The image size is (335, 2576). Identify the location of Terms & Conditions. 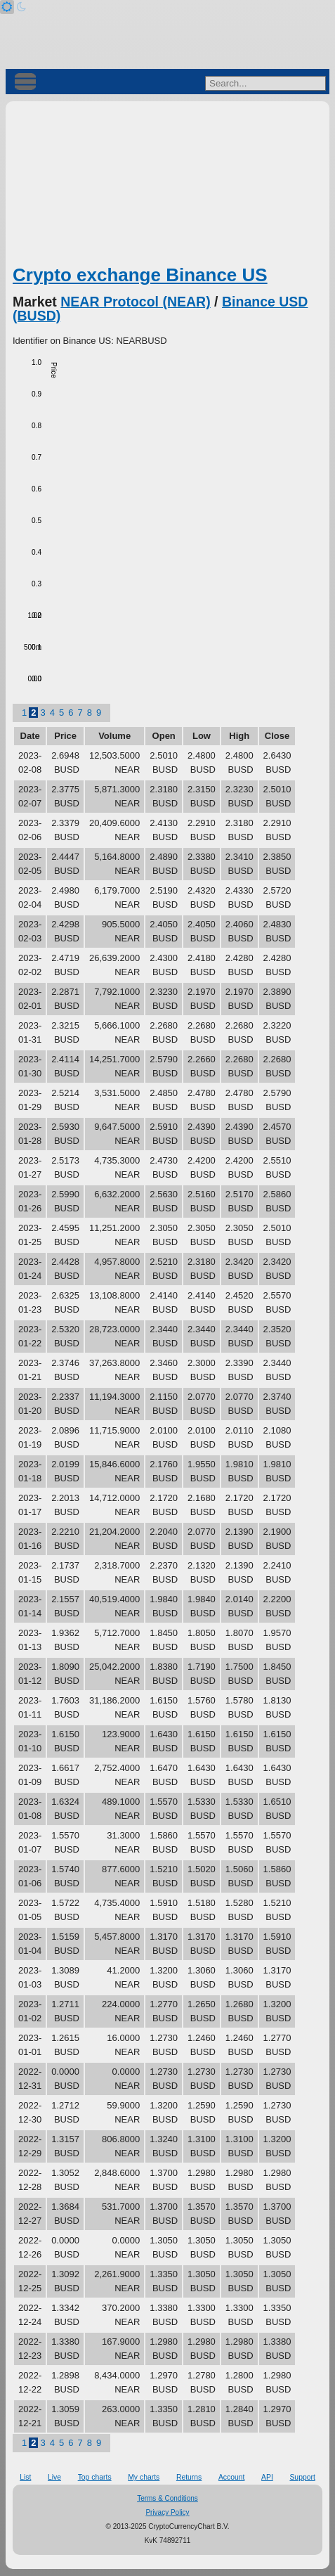
(167, 2498).